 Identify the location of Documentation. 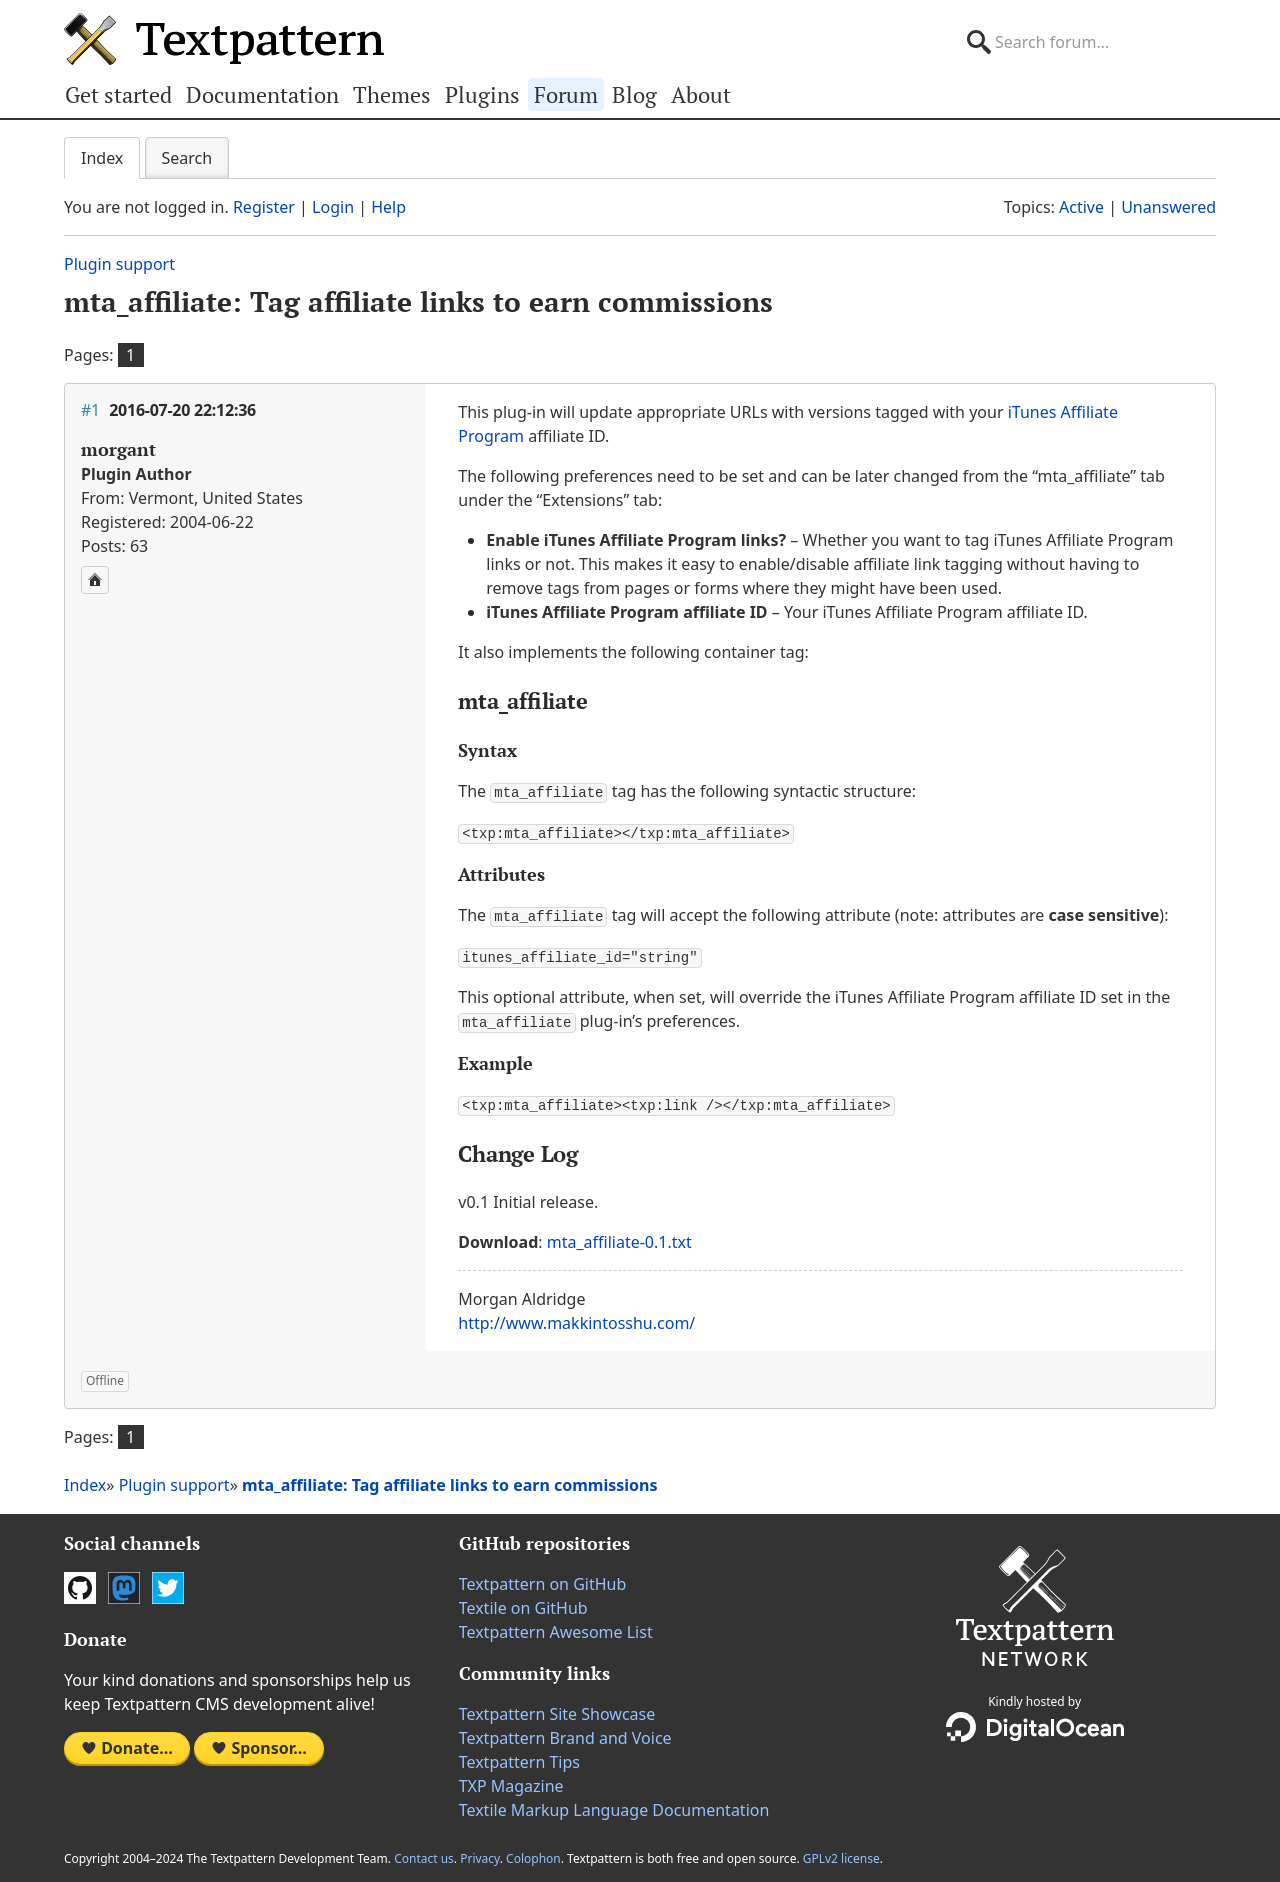
(262, 94).